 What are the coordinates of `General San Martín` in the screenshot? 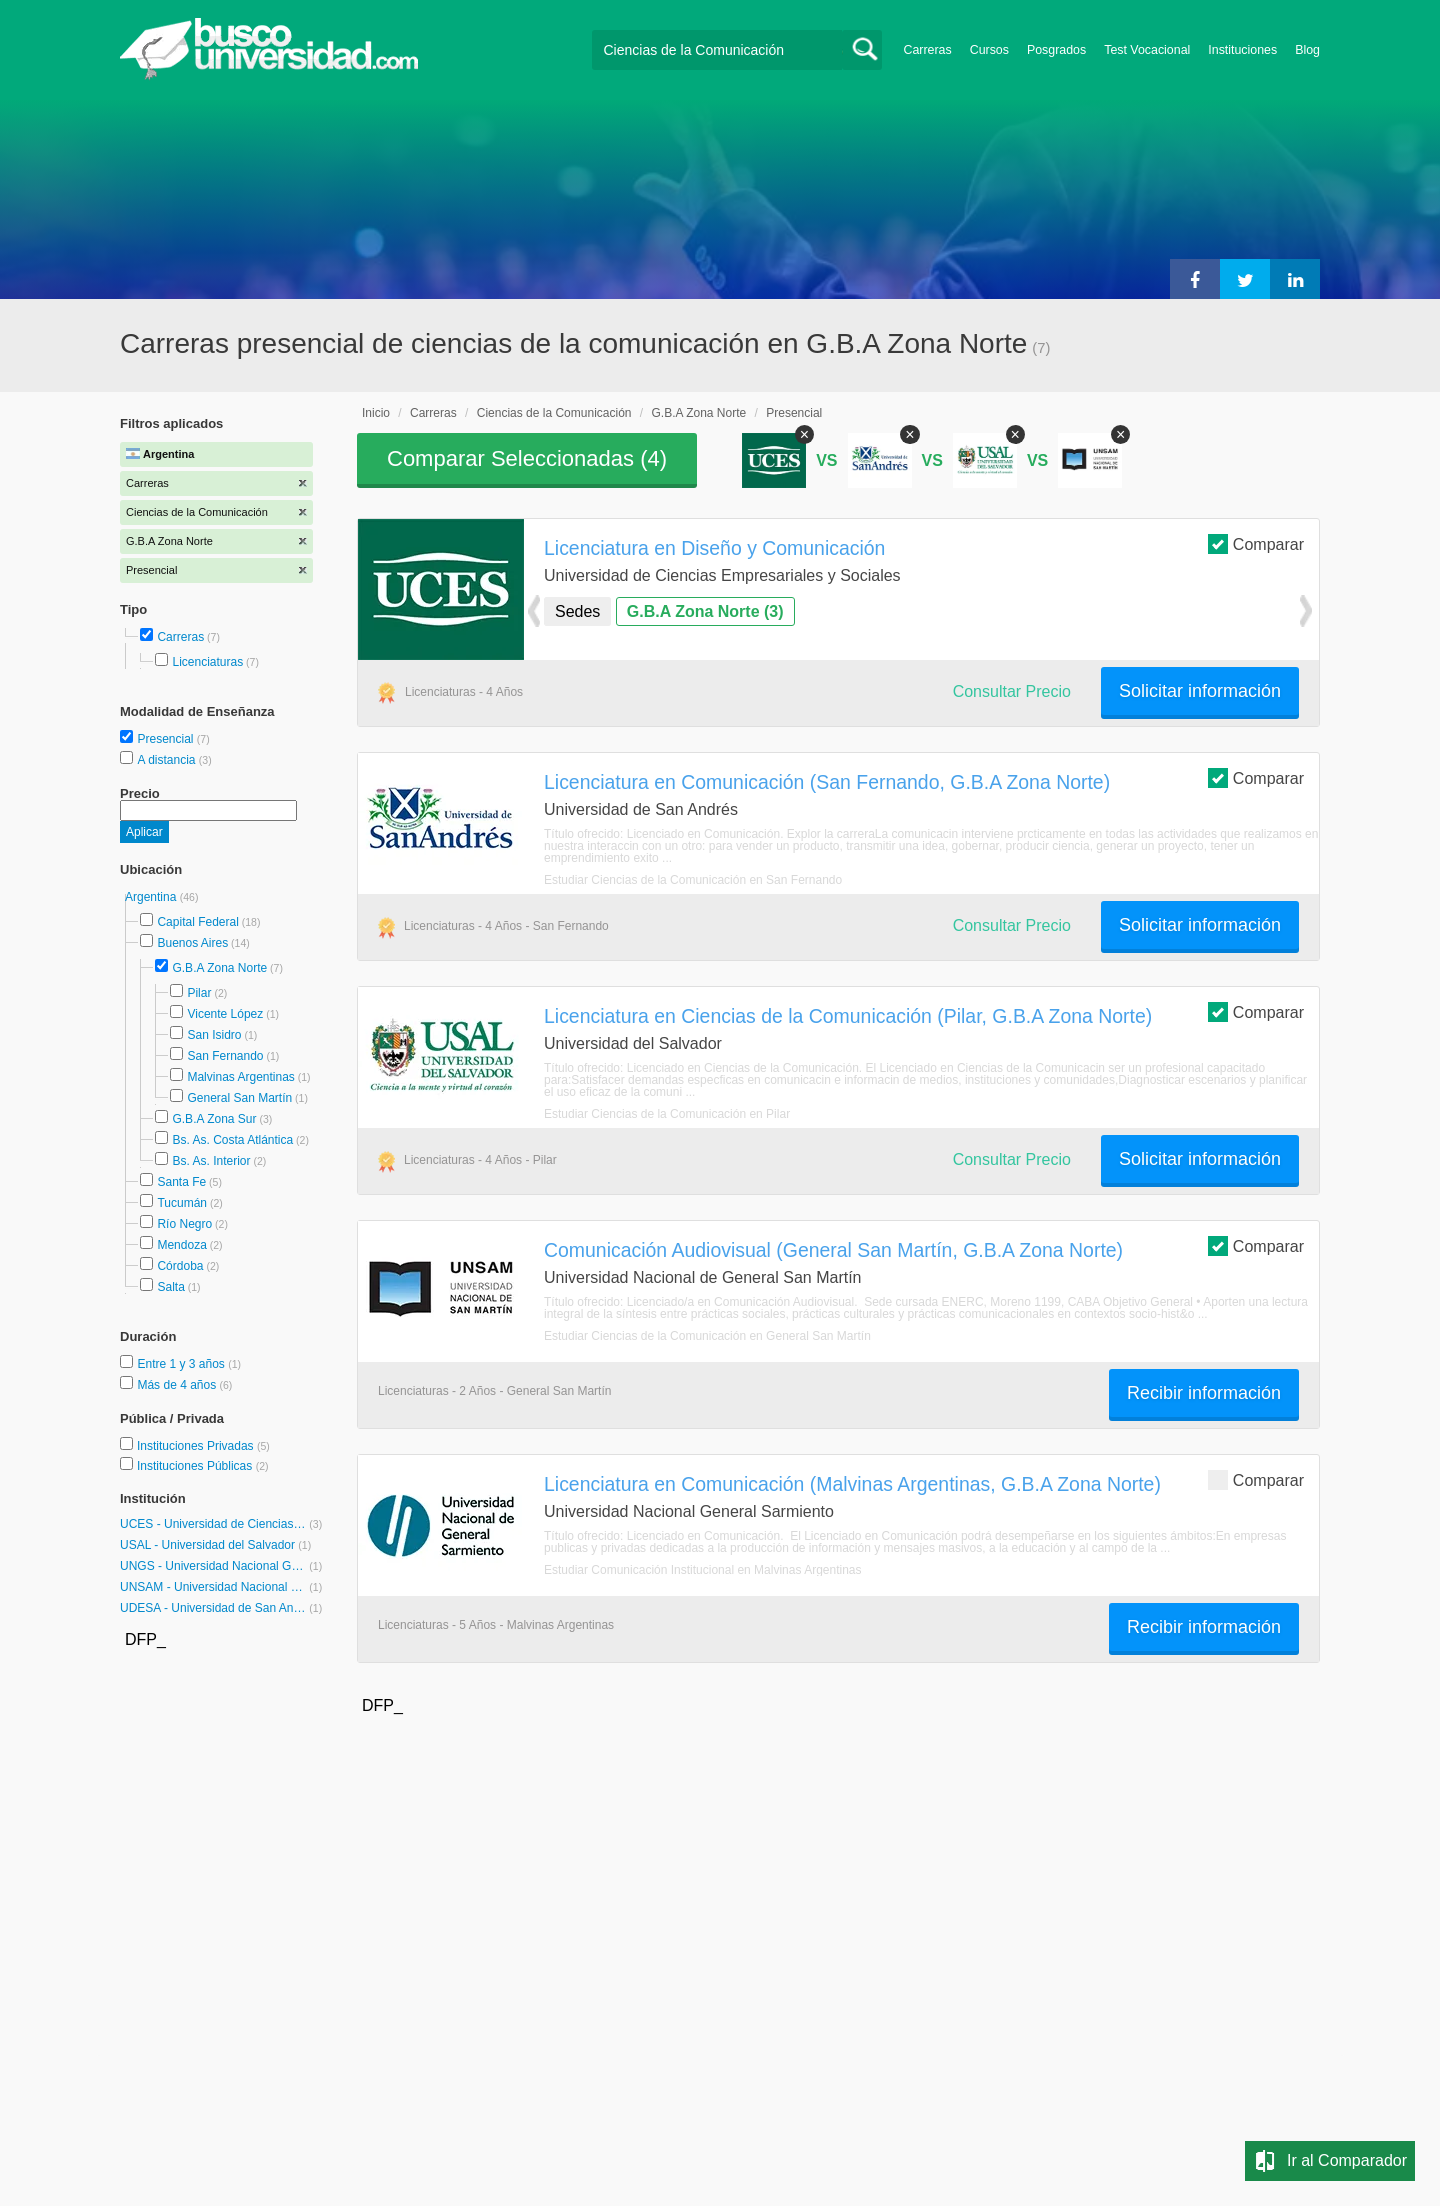 It's located at (239, 1098).